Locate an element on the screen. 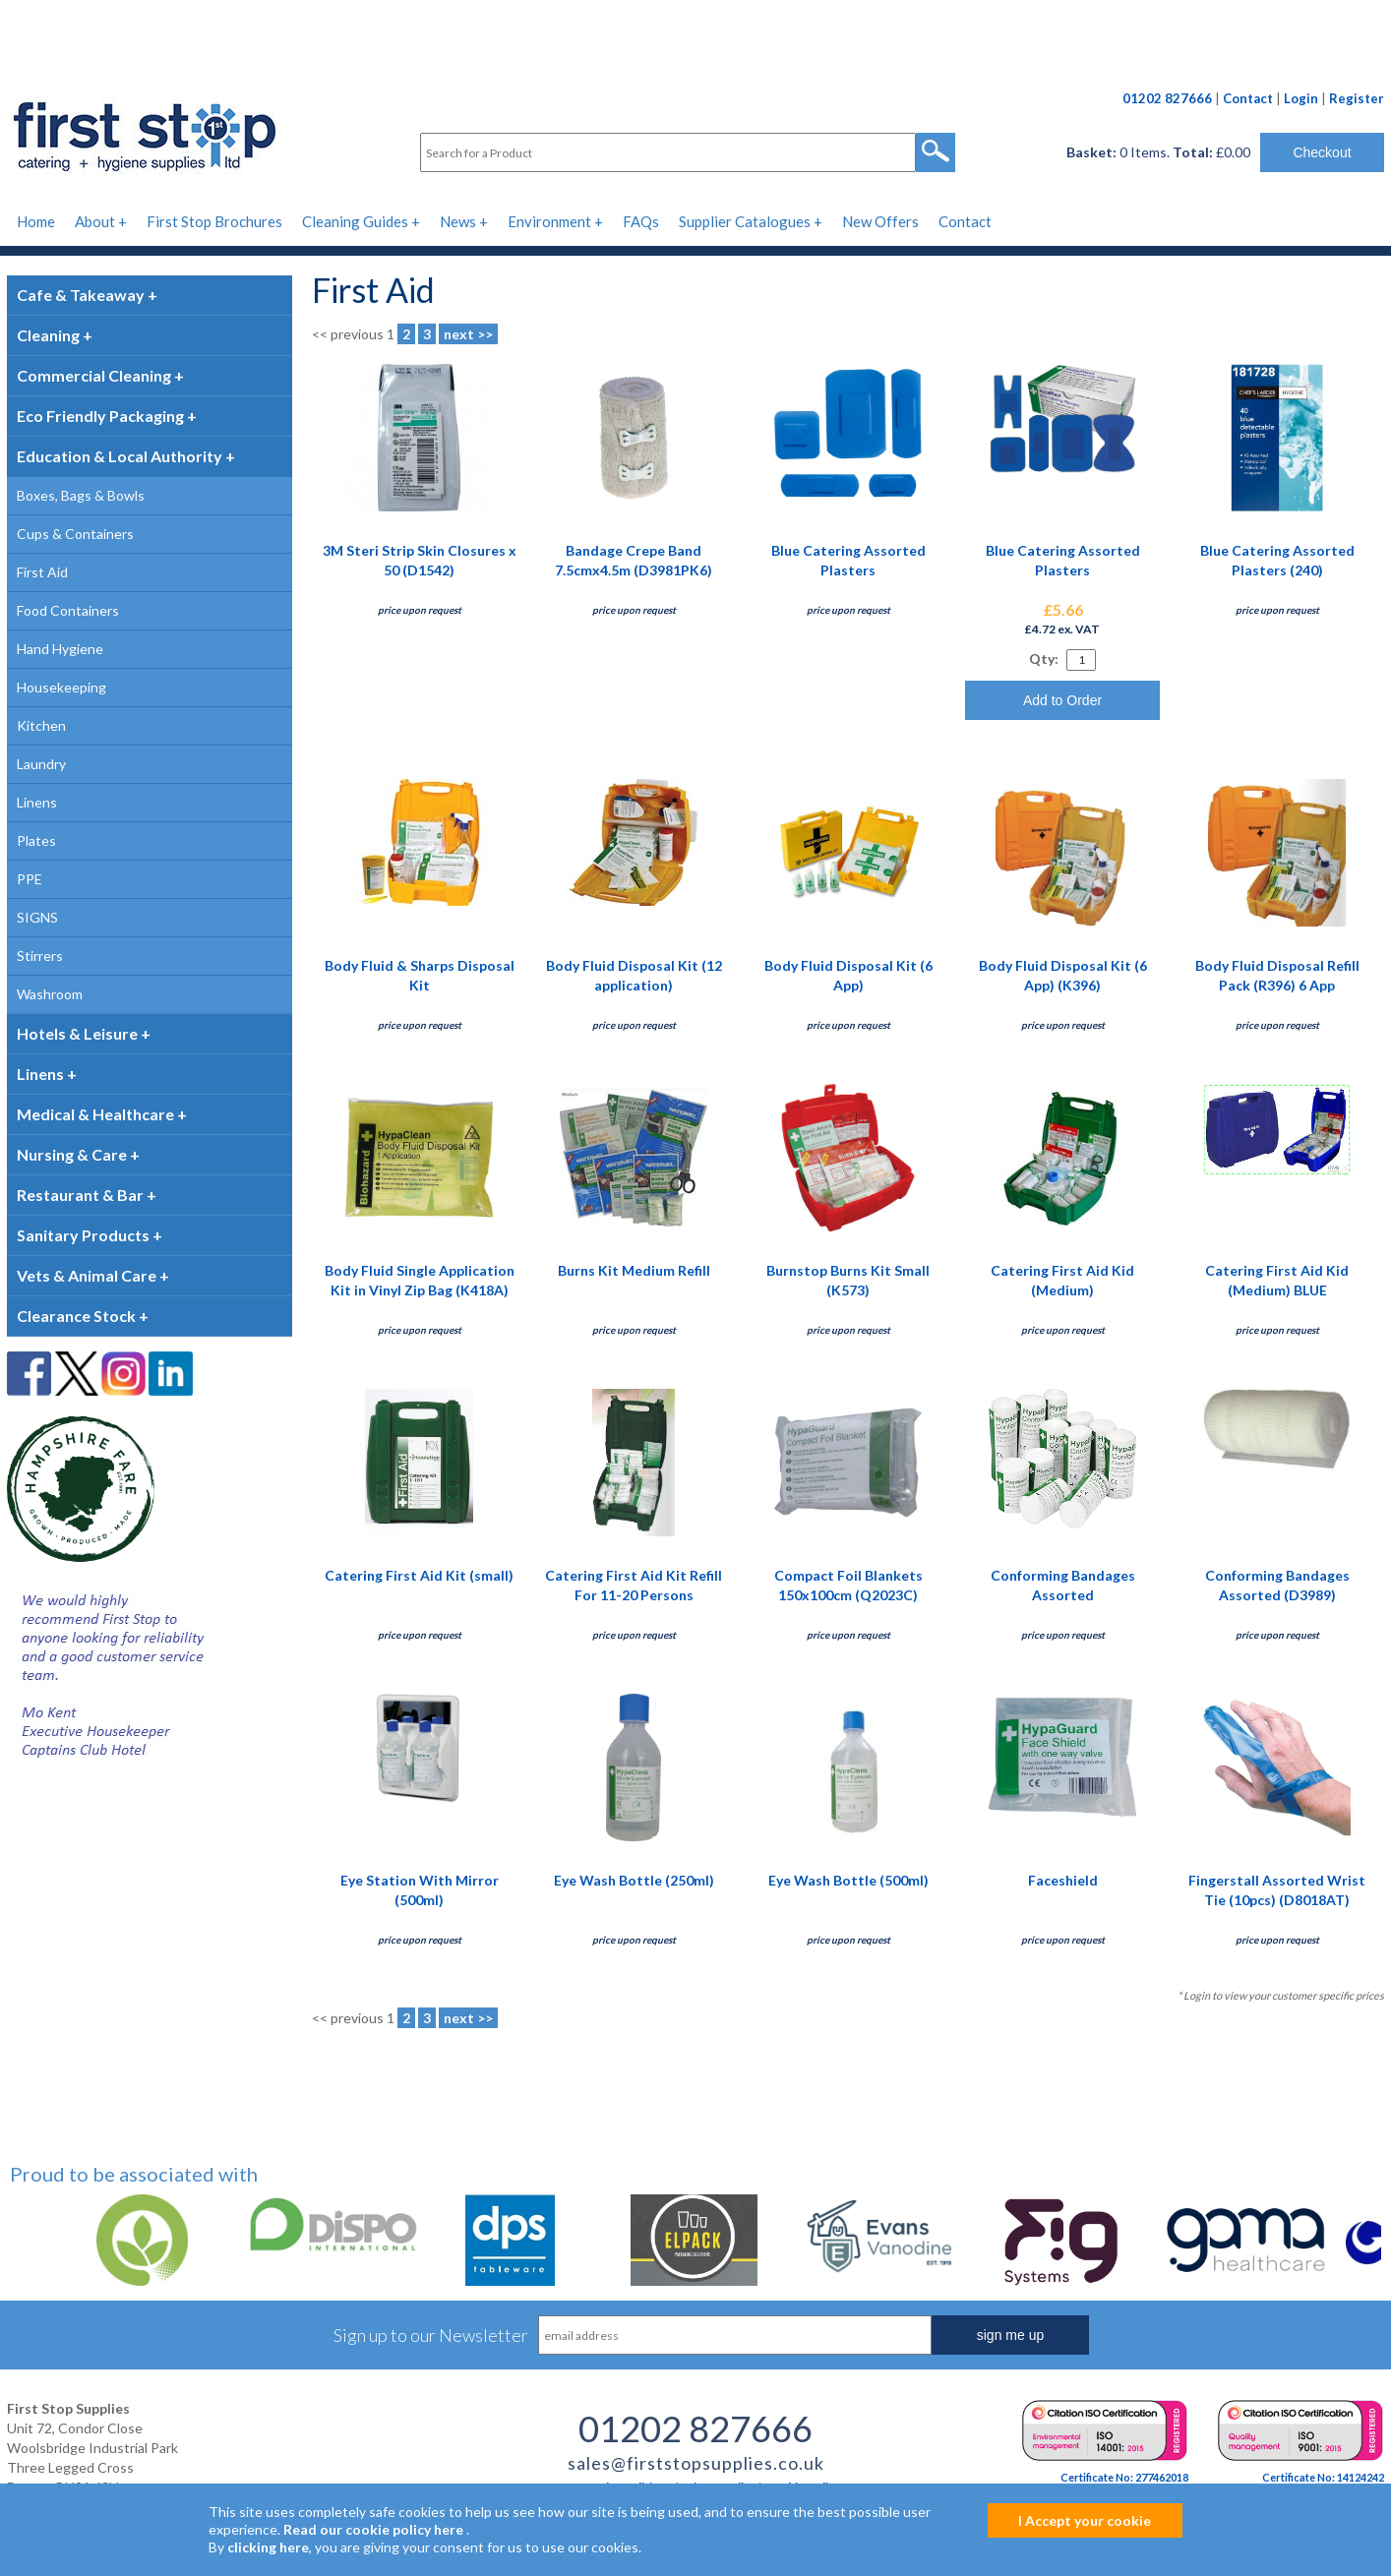 Image resolution: width=1391 pixels, height=2576 pixels. Clearance Stock is located at coordinates (76, 1315).